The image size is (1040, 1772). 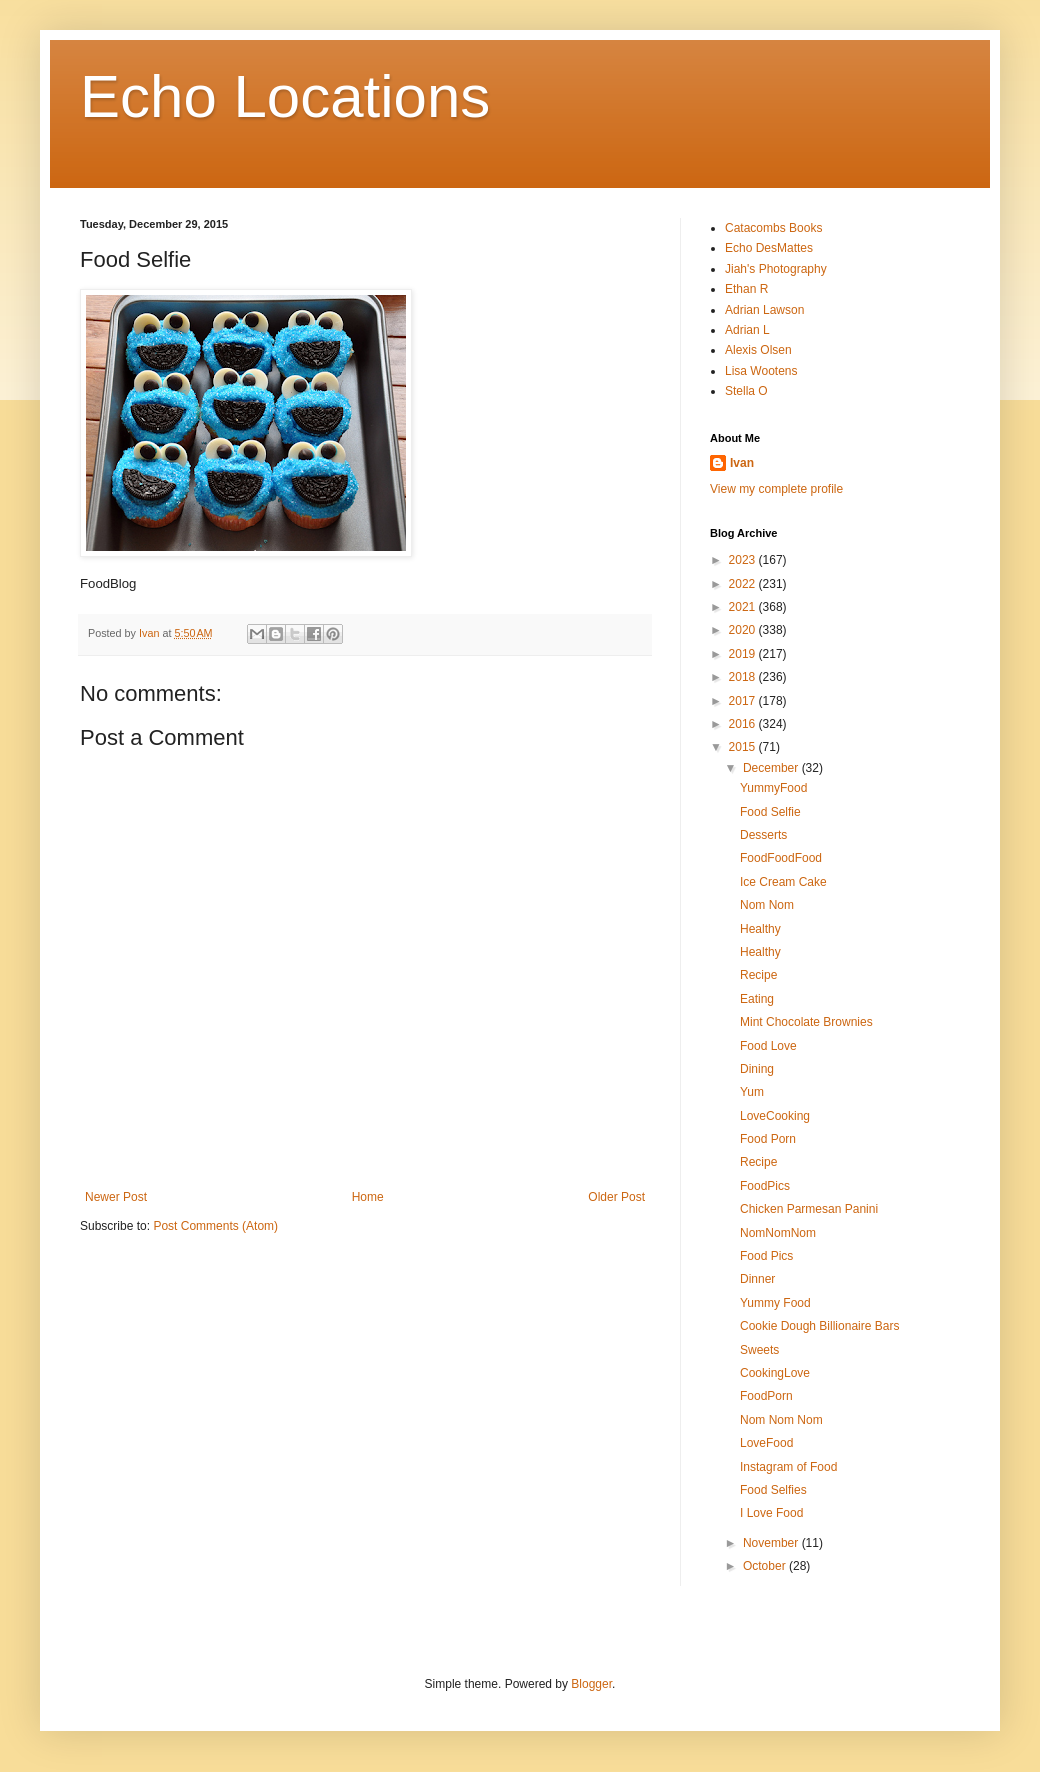 What do you see at coordinates (776, 269) in the screenshot?
I see `Jiah's Photography` at bounding box center [776, 269].